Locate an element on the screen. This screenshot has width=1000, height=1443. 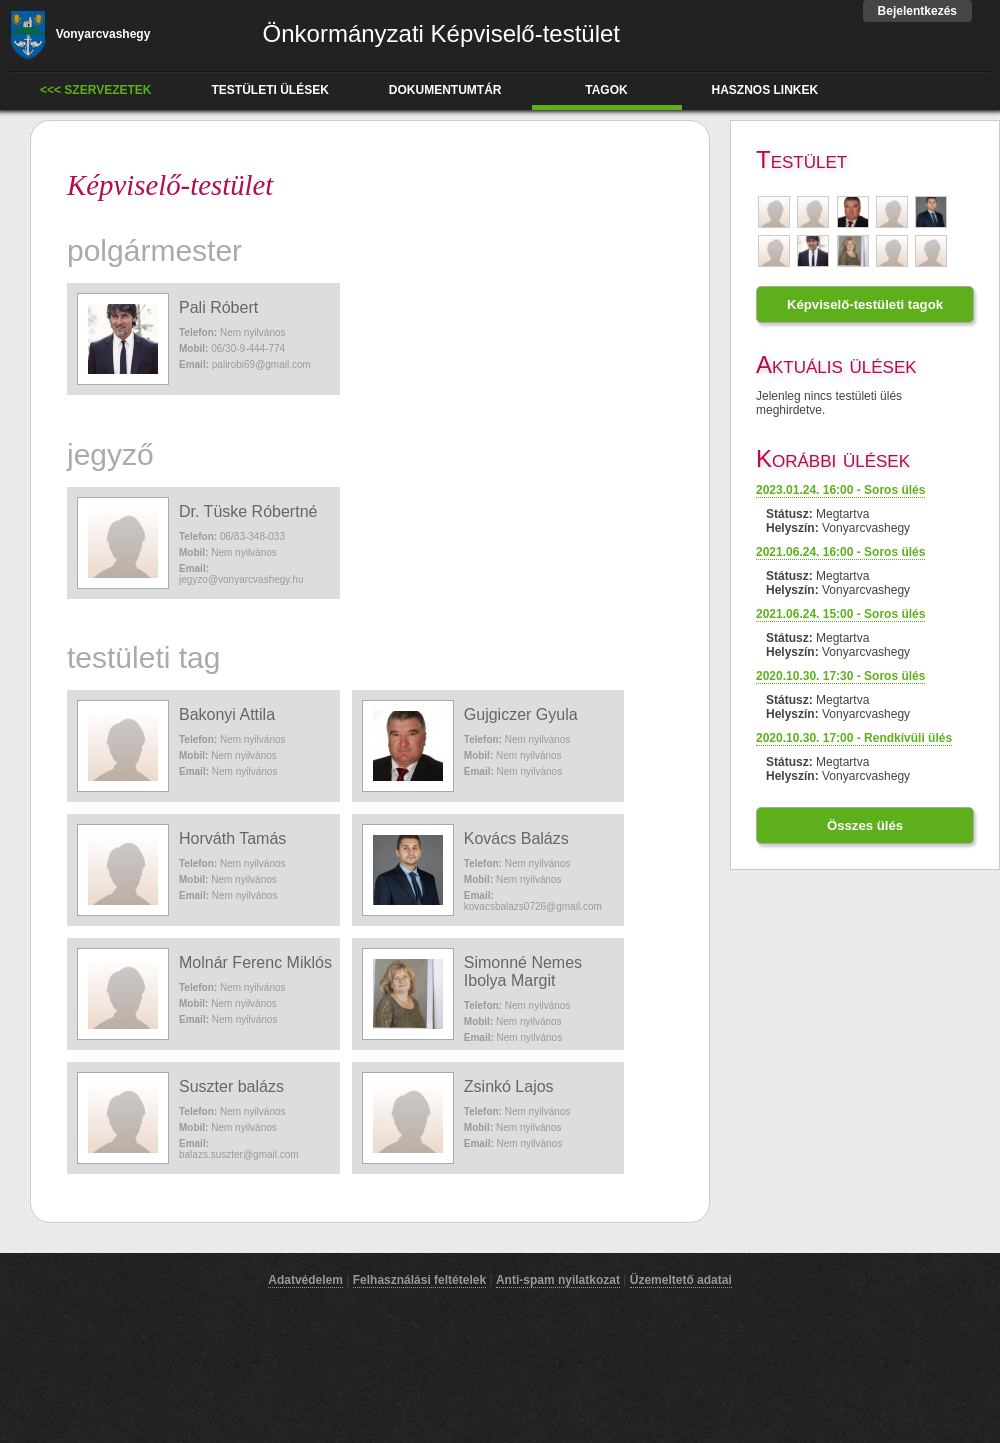
2020.10.30. 17:00 - Rendkívüli ülés is located at coordinates (854, 738).